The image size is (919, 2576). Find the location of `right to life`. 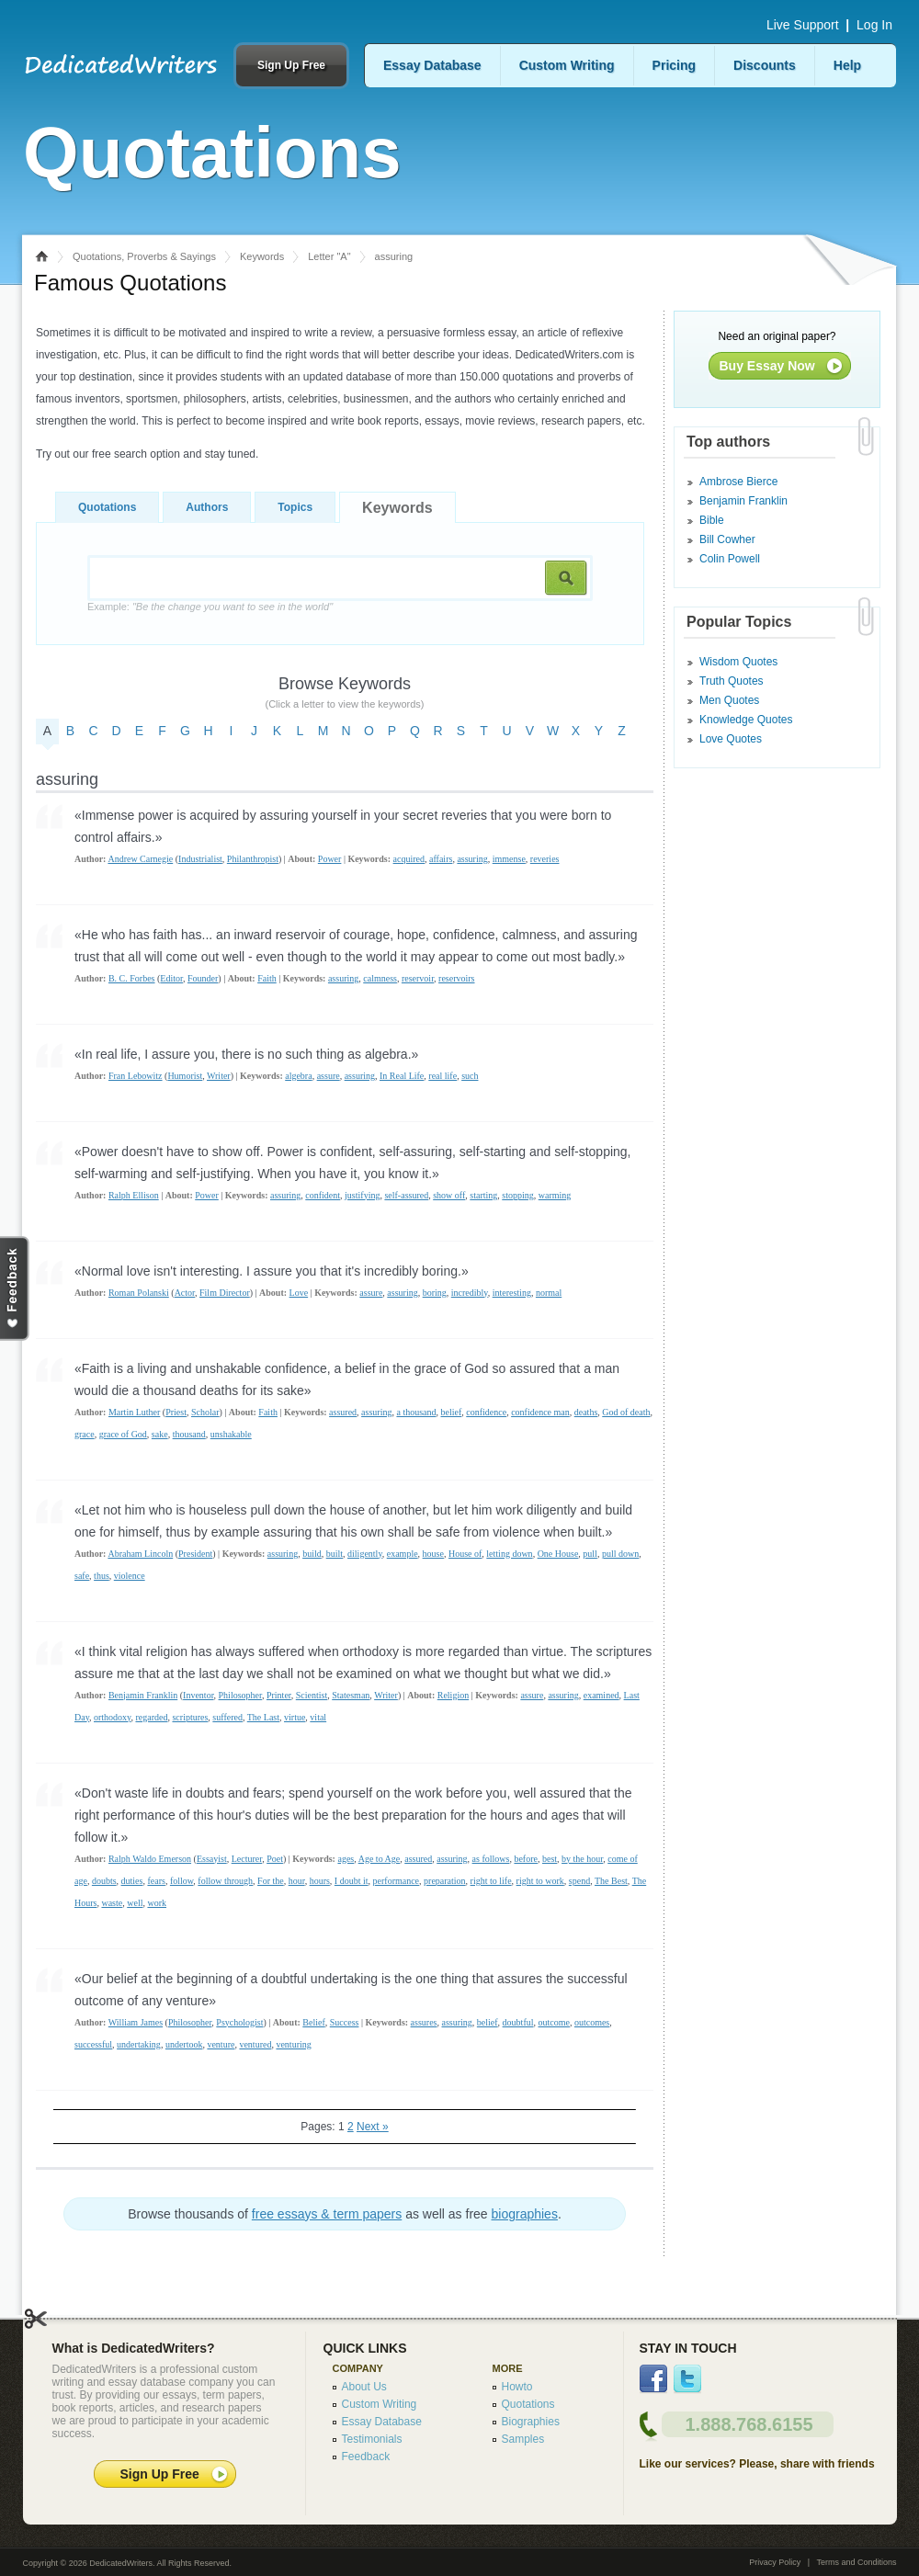

right to life is located at coordinates (491, 1881).